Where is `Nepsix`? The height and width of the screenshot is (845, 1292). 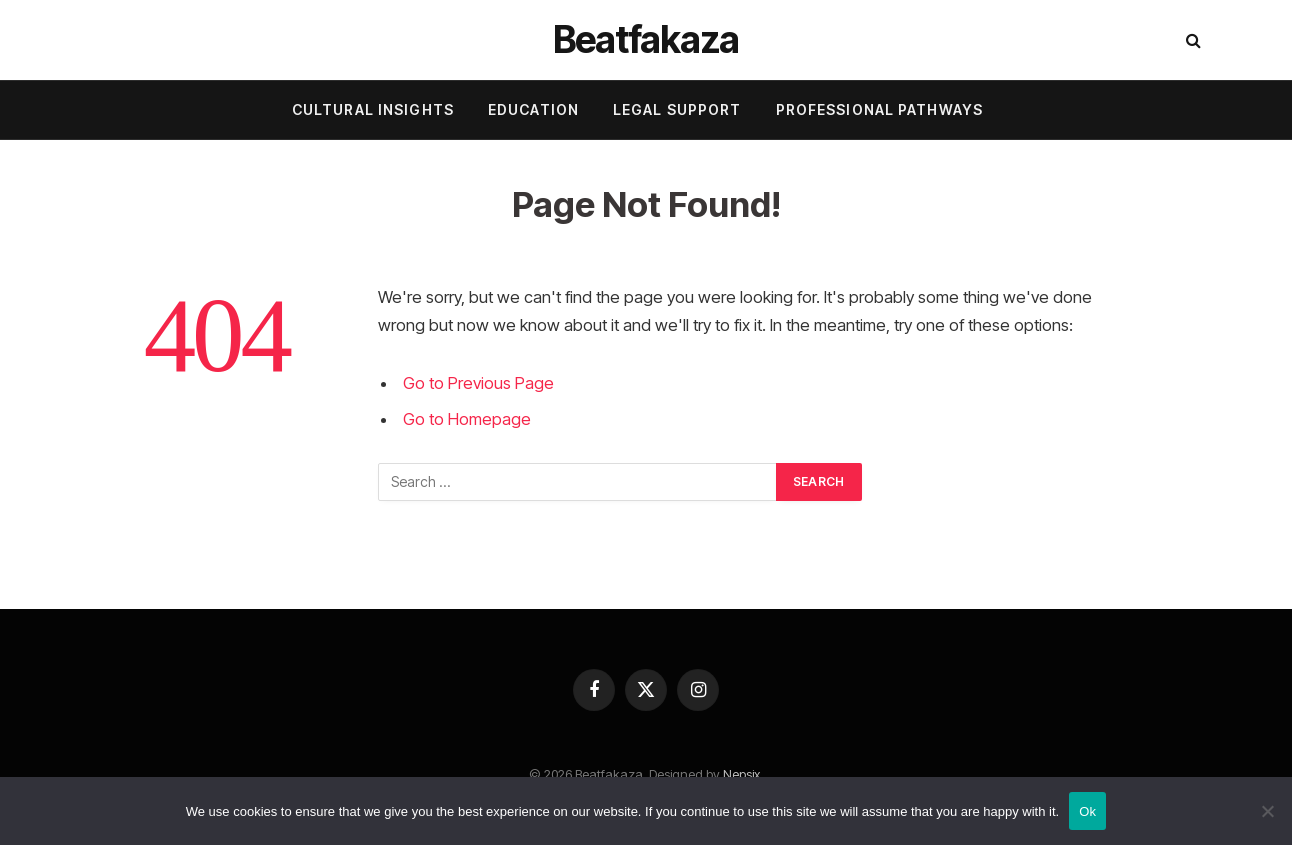 Nepsix is located at coordinates (741, 774).